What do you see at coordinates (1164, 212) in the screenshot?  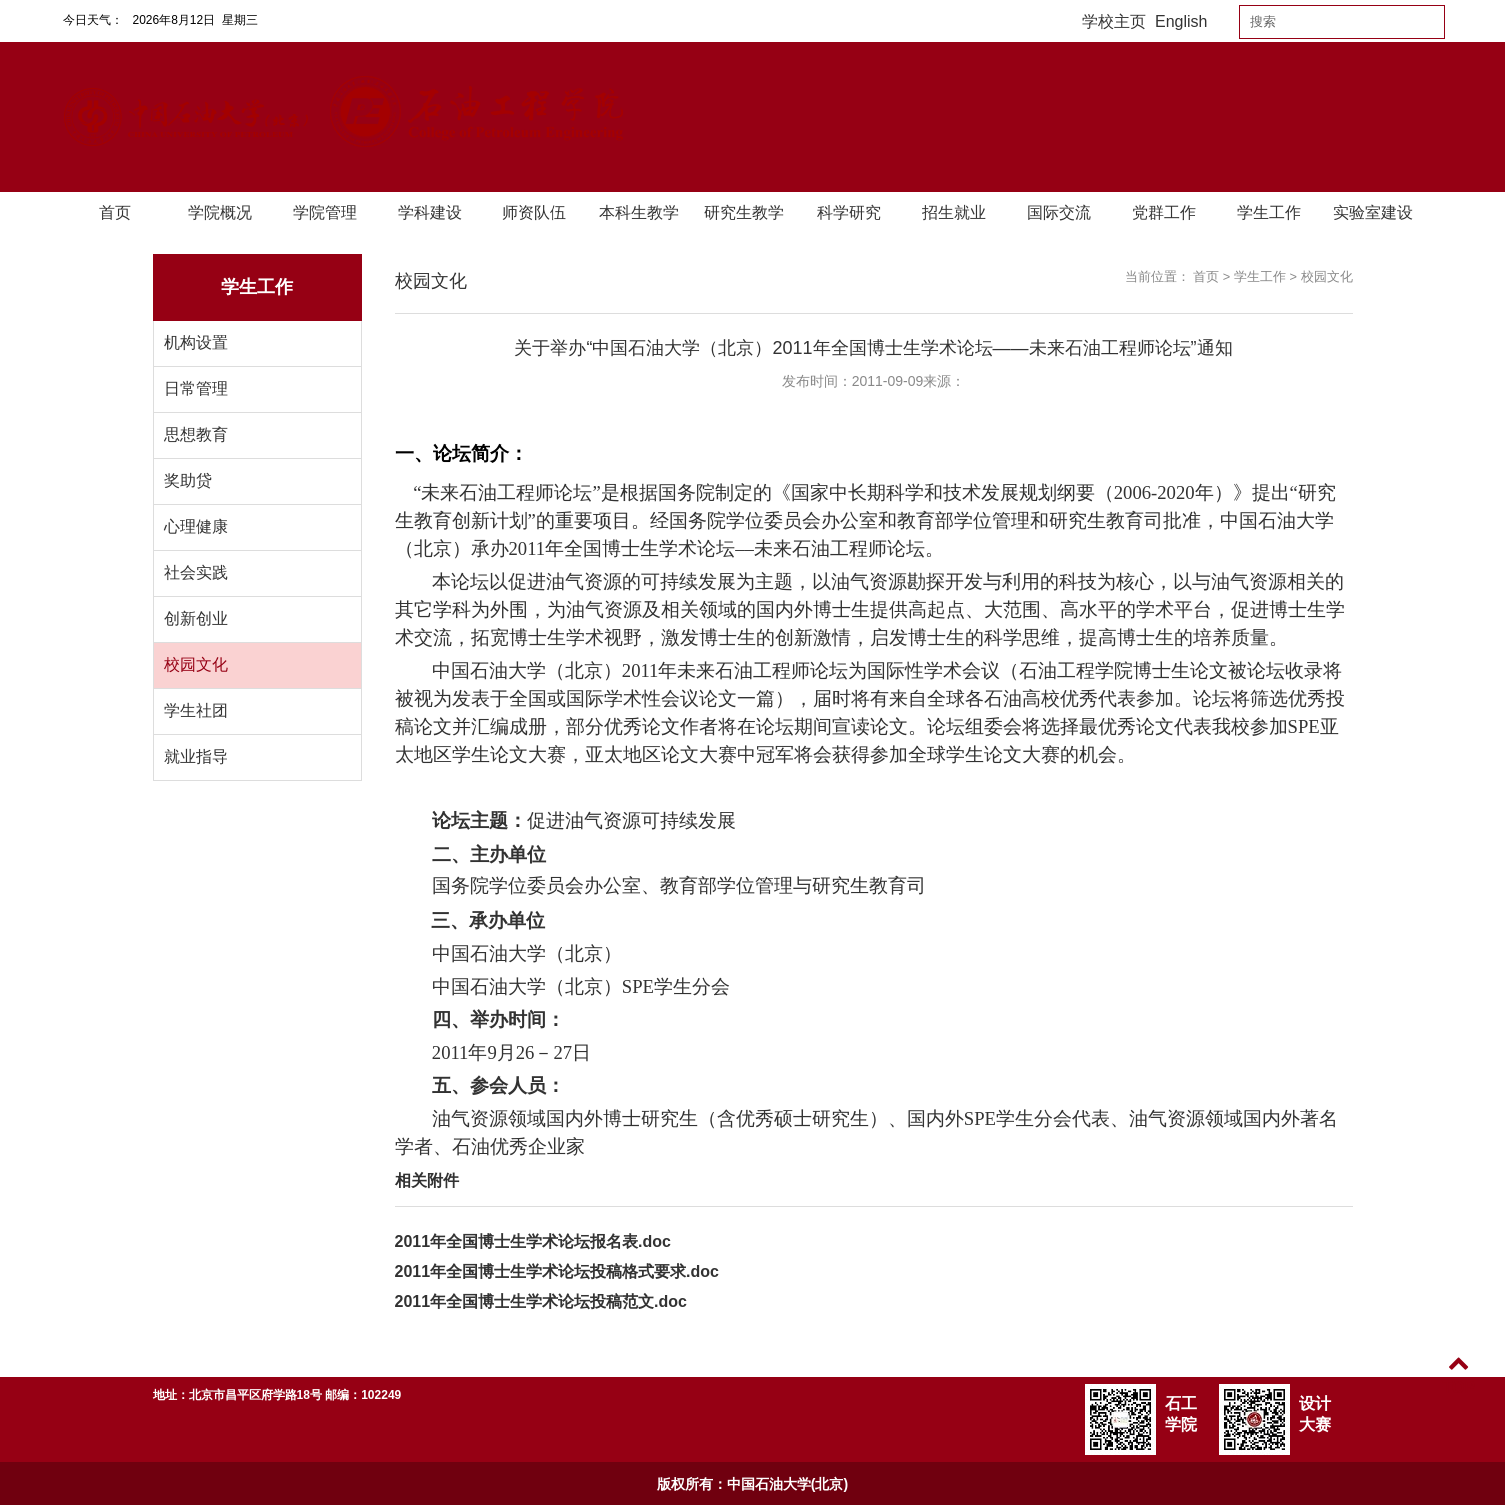 I see `党群工作` at bounding box center [1164, 212].